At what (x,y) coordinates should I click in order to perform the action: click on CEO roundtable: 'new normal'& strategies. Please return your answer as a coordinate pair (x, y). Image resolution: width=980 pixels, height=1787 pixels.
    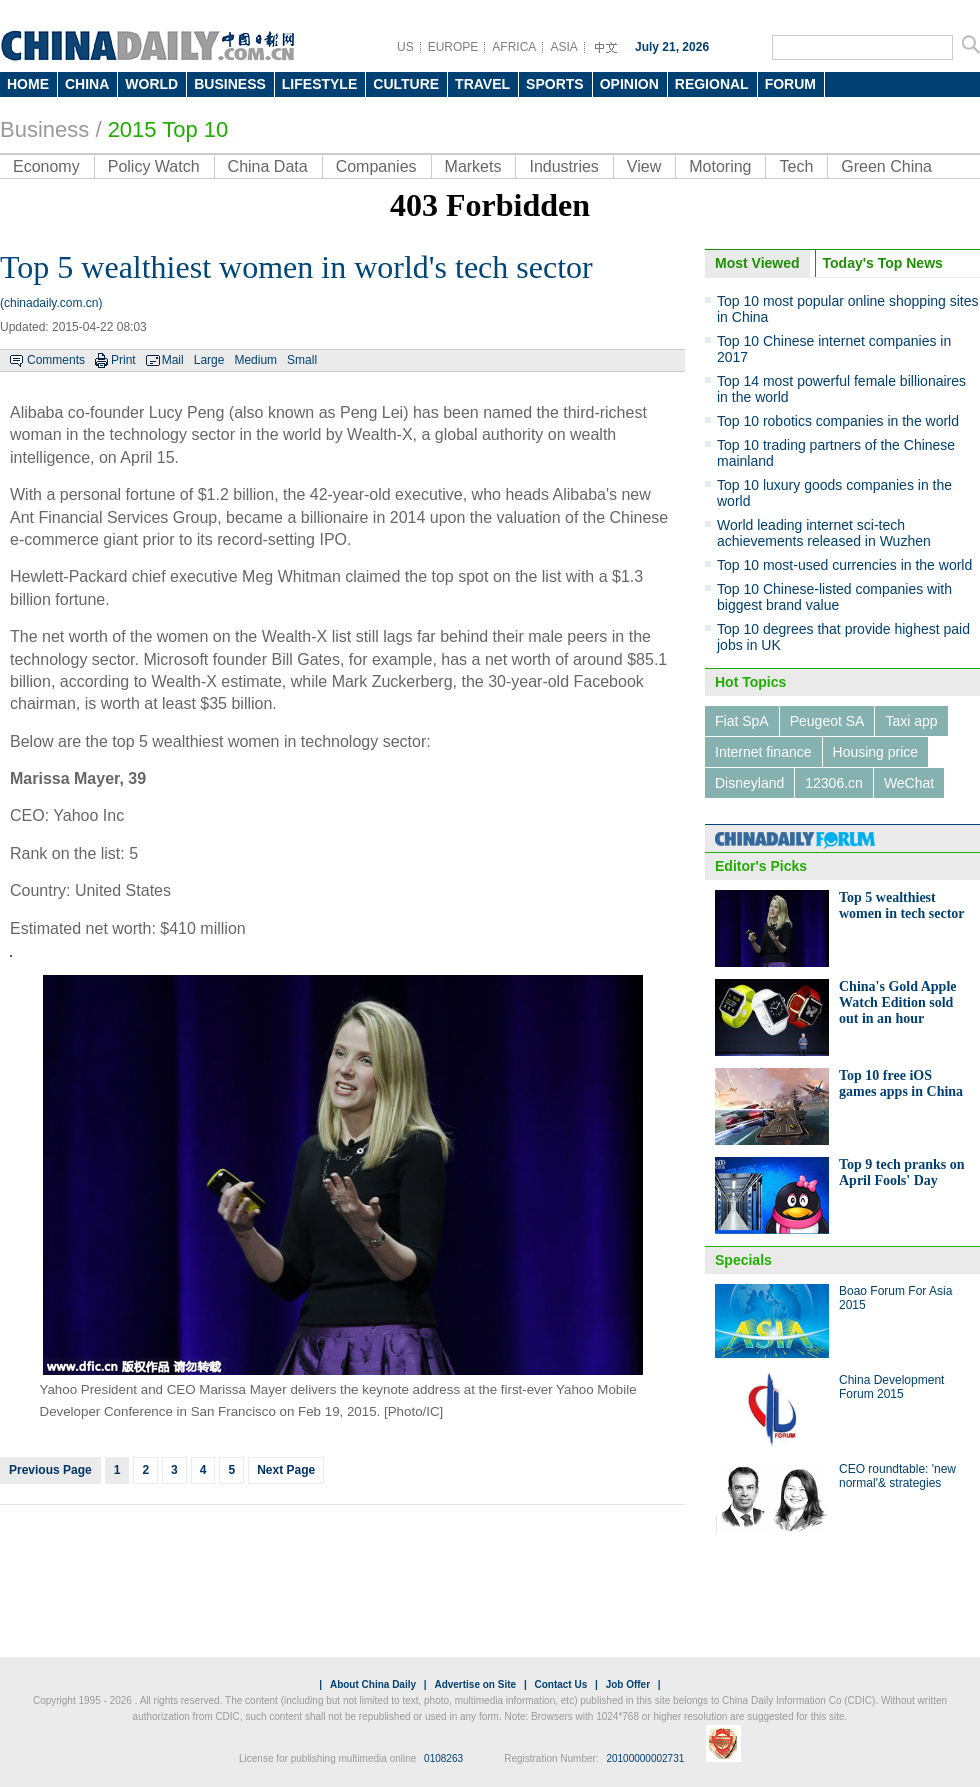
    Looking at the image, I should click on (897, 1476).